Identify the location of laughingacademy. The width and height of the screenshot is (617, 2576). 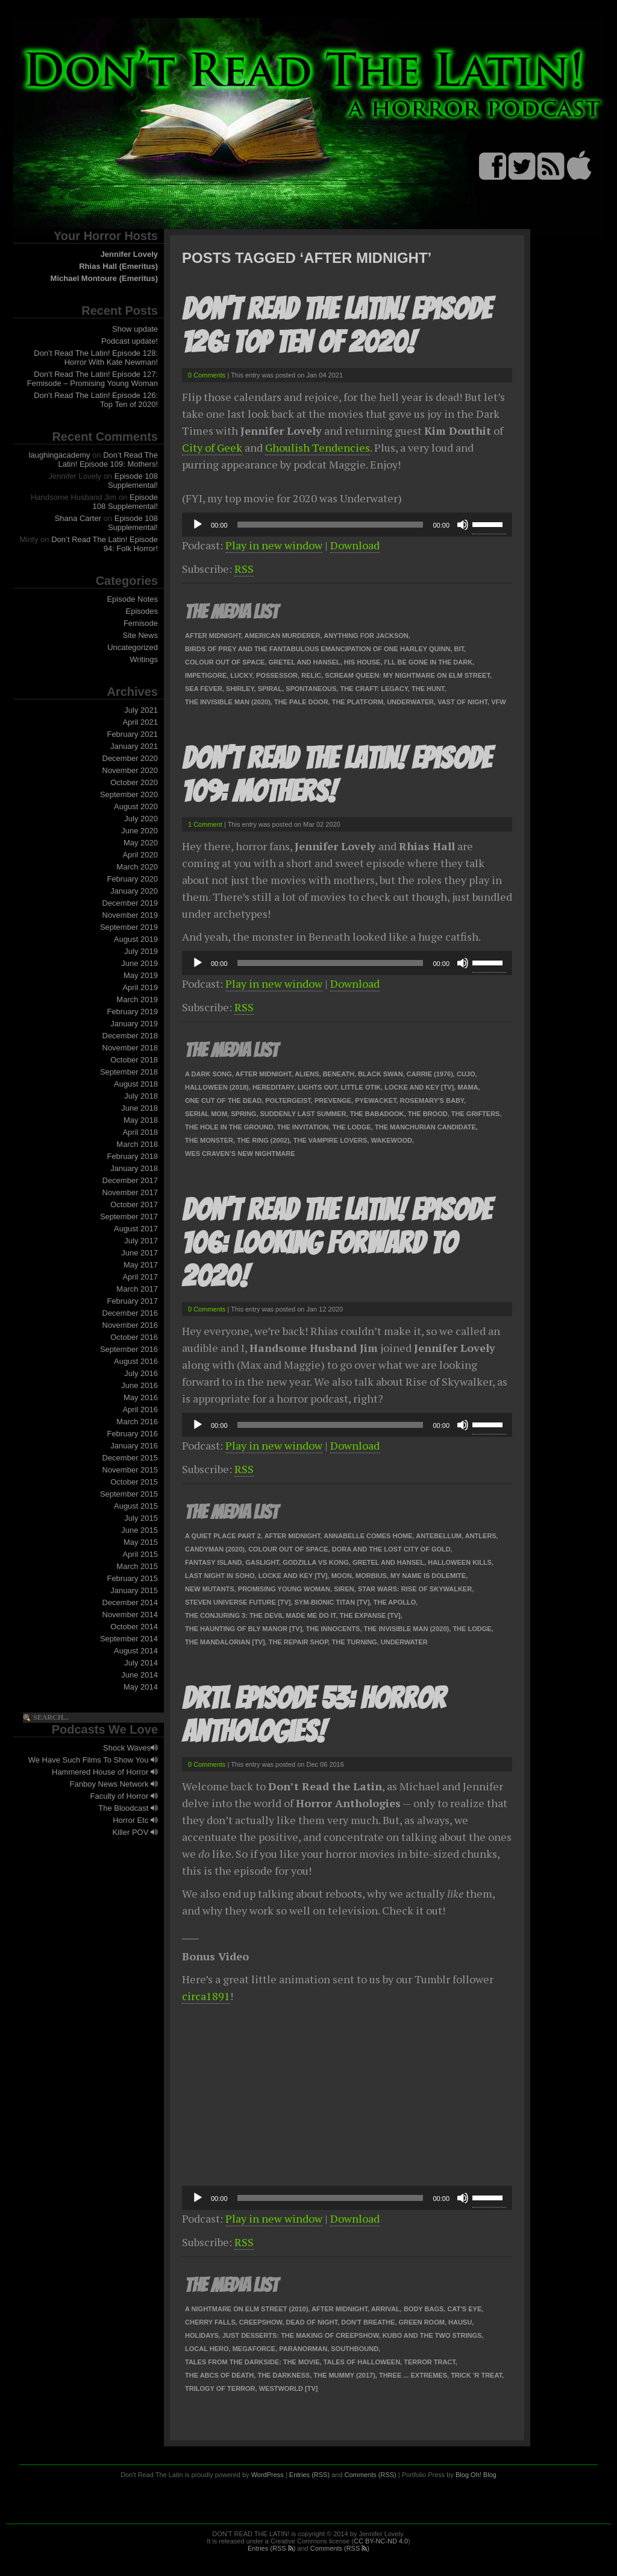
(59, 454).